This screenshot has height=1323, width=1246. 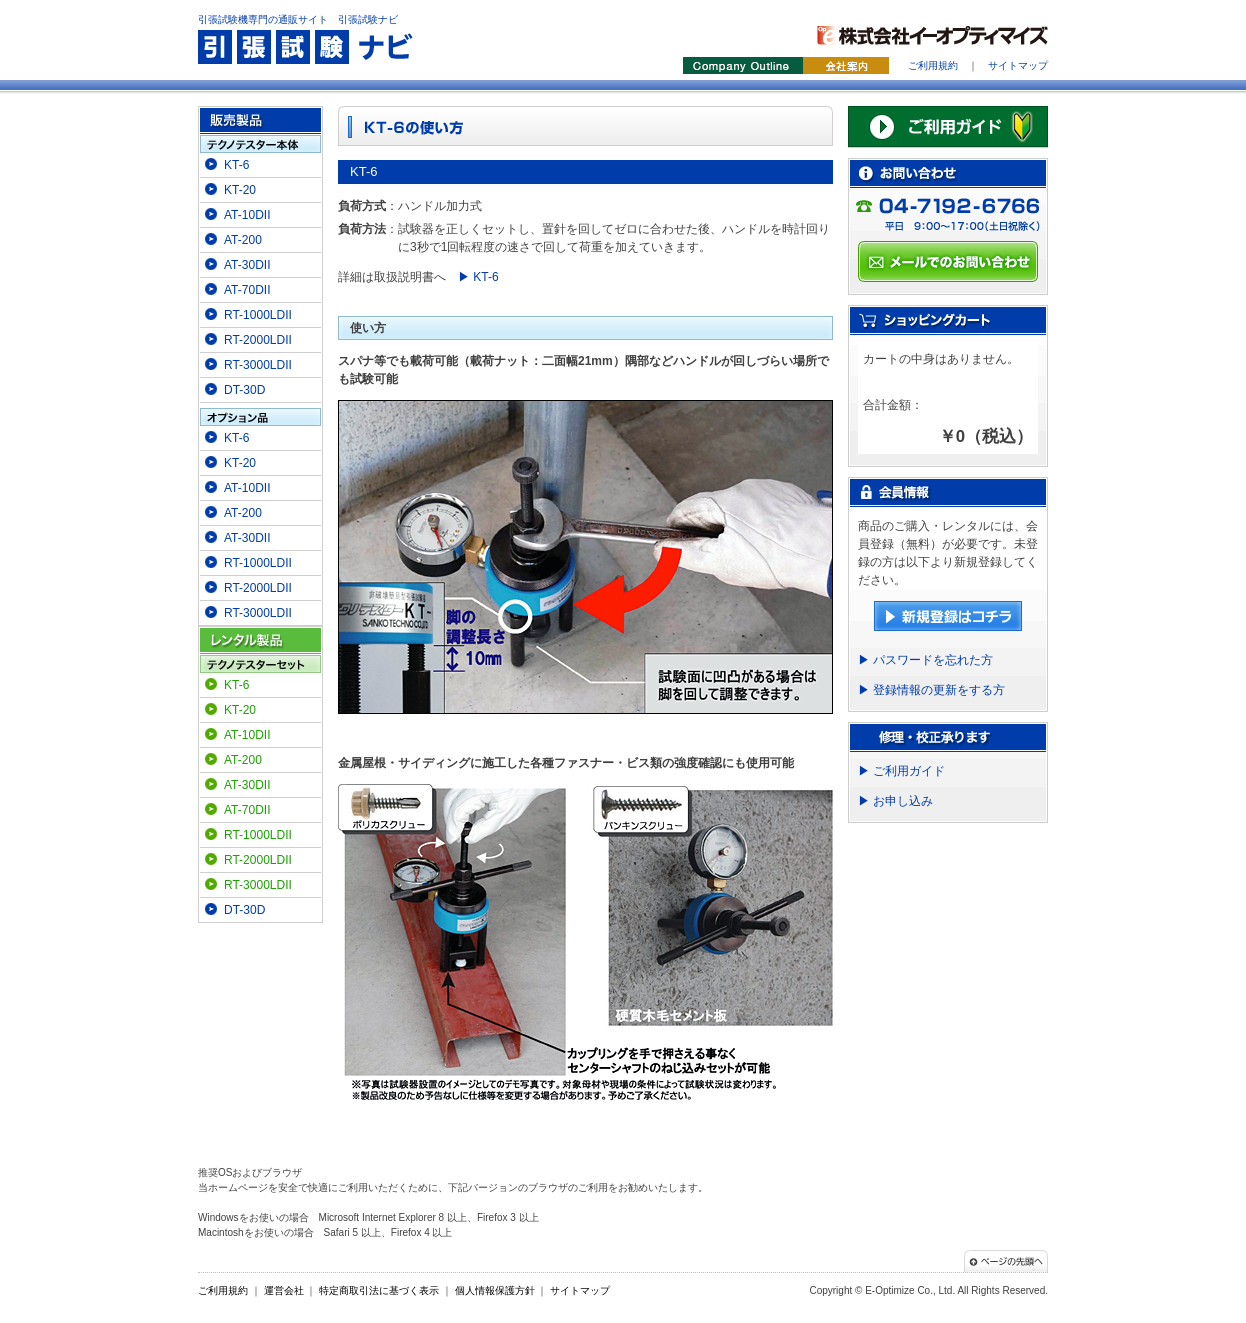 I want to click on ▶ お申し込み, so click(x=895, y=801).